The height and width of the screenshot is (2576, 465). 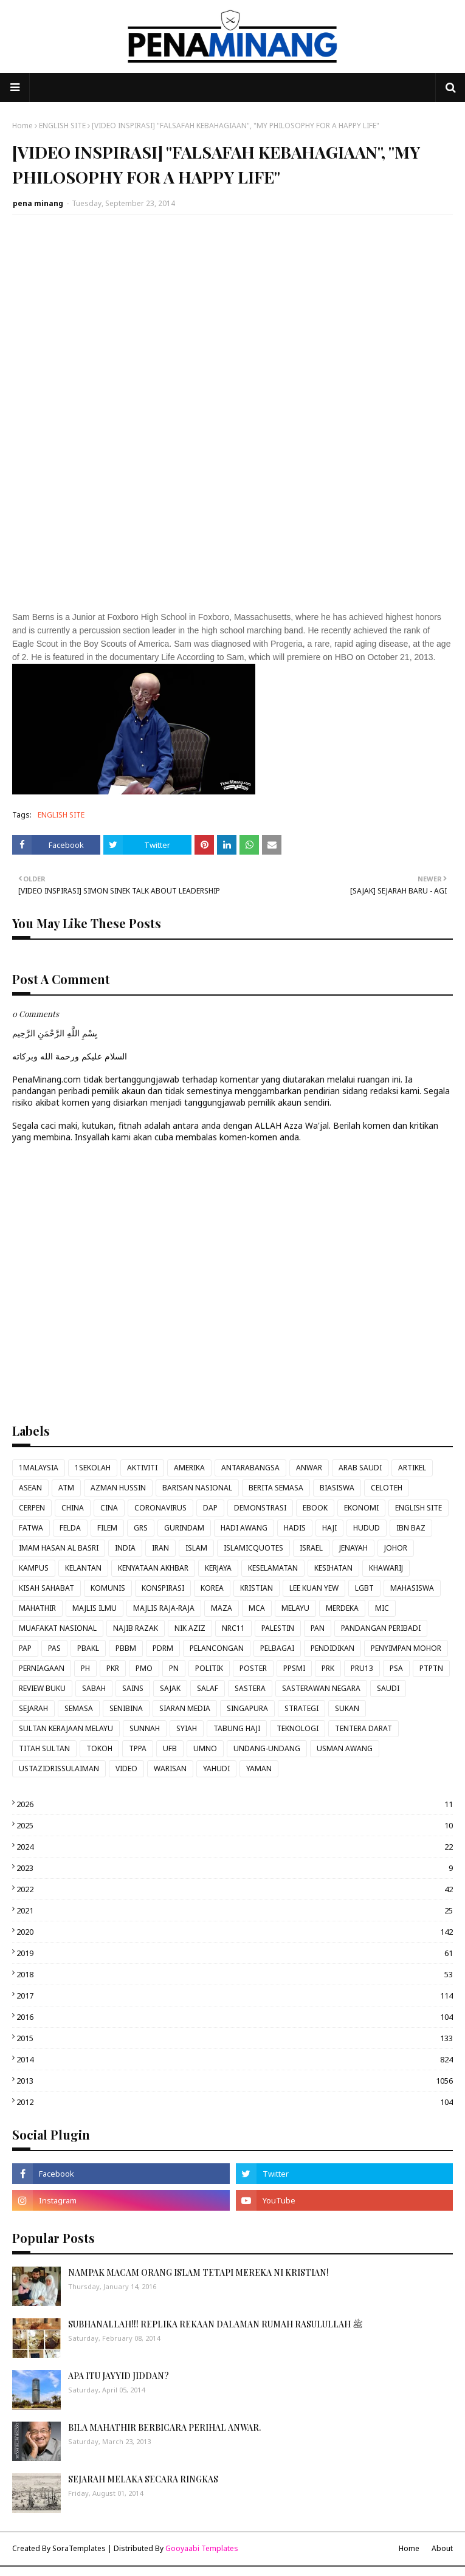 What do you see at coordinates (142, 1467) in the screenshot?
I see `AKTIVITI` at bounding box center [142, 1467].